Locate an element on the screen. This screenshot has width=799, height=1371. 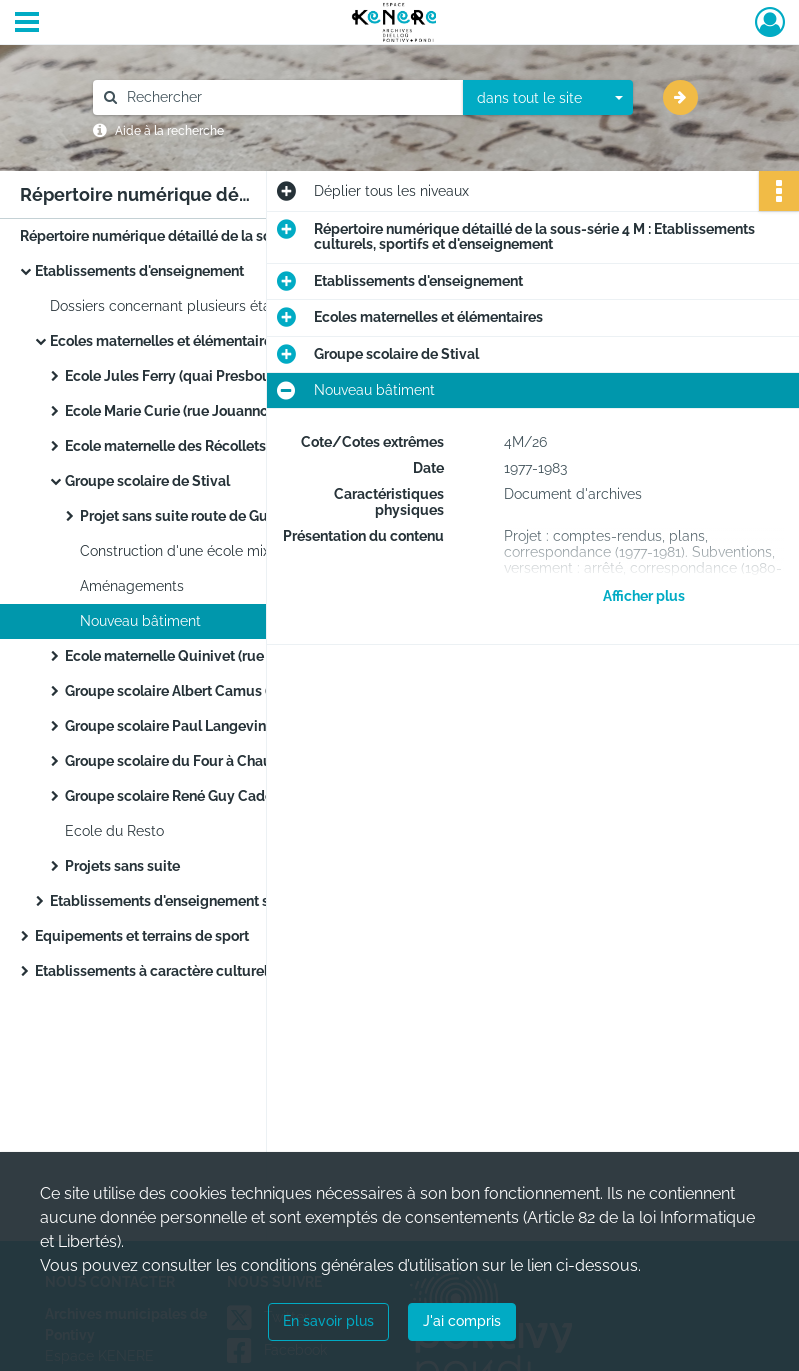
Groupe scolaire du Four à Chaux is located at coordinates (172, 761).